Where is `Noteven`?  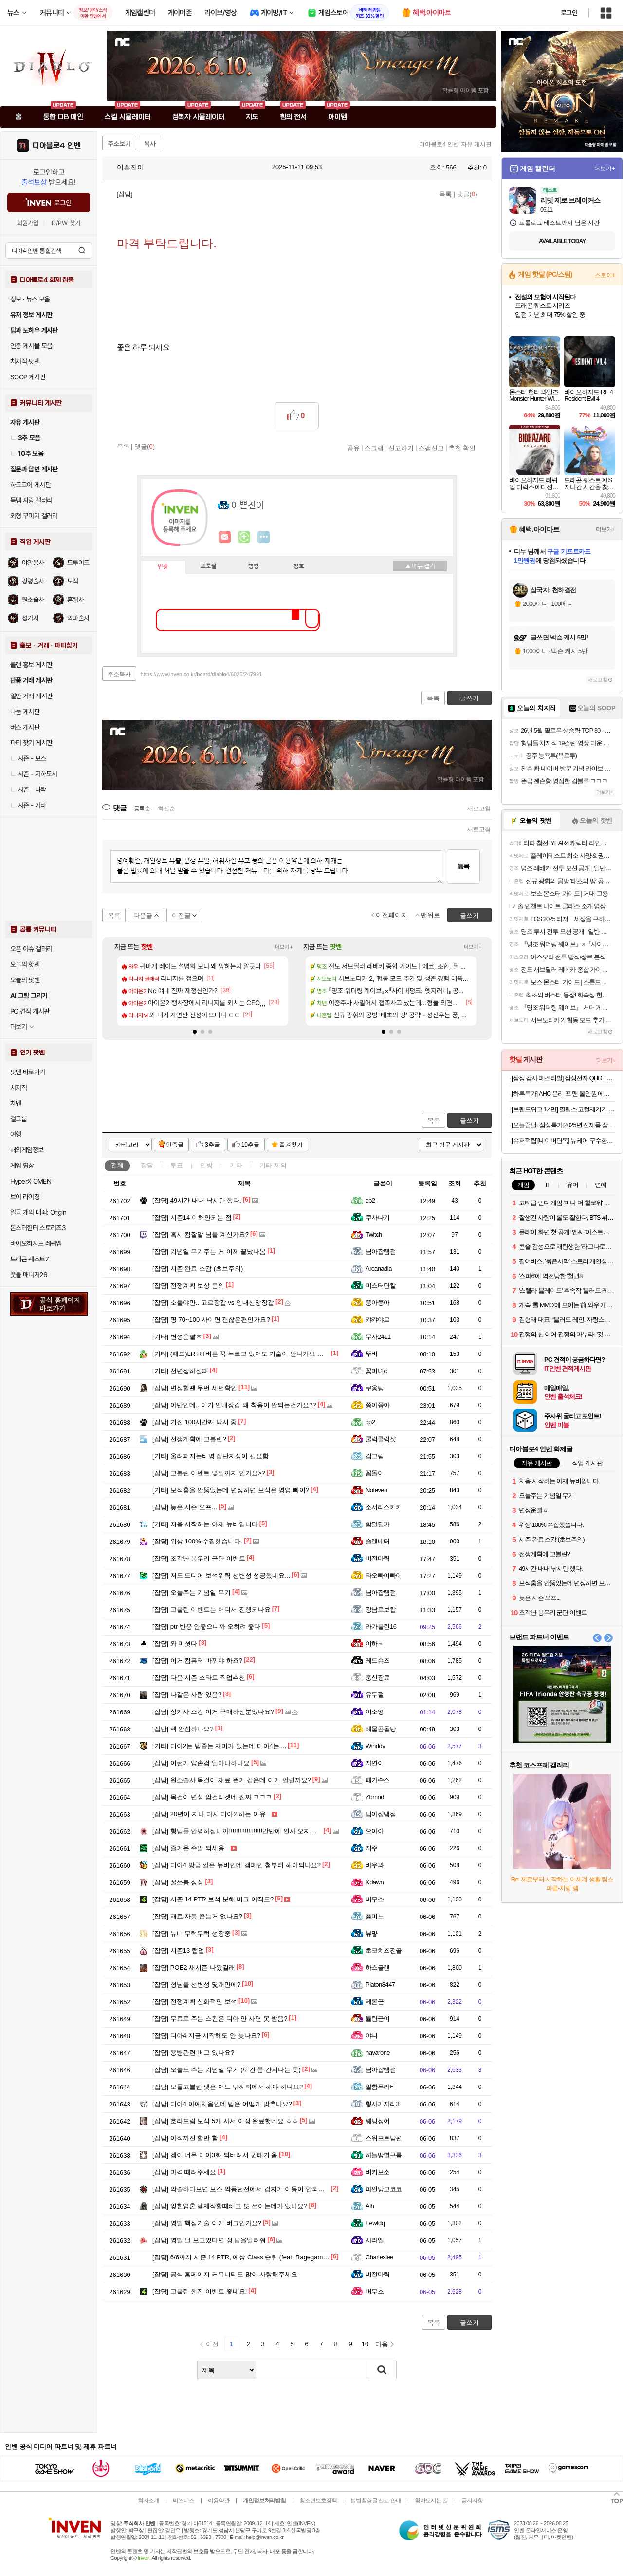
Noteven is located at coordinates (376, 1490).